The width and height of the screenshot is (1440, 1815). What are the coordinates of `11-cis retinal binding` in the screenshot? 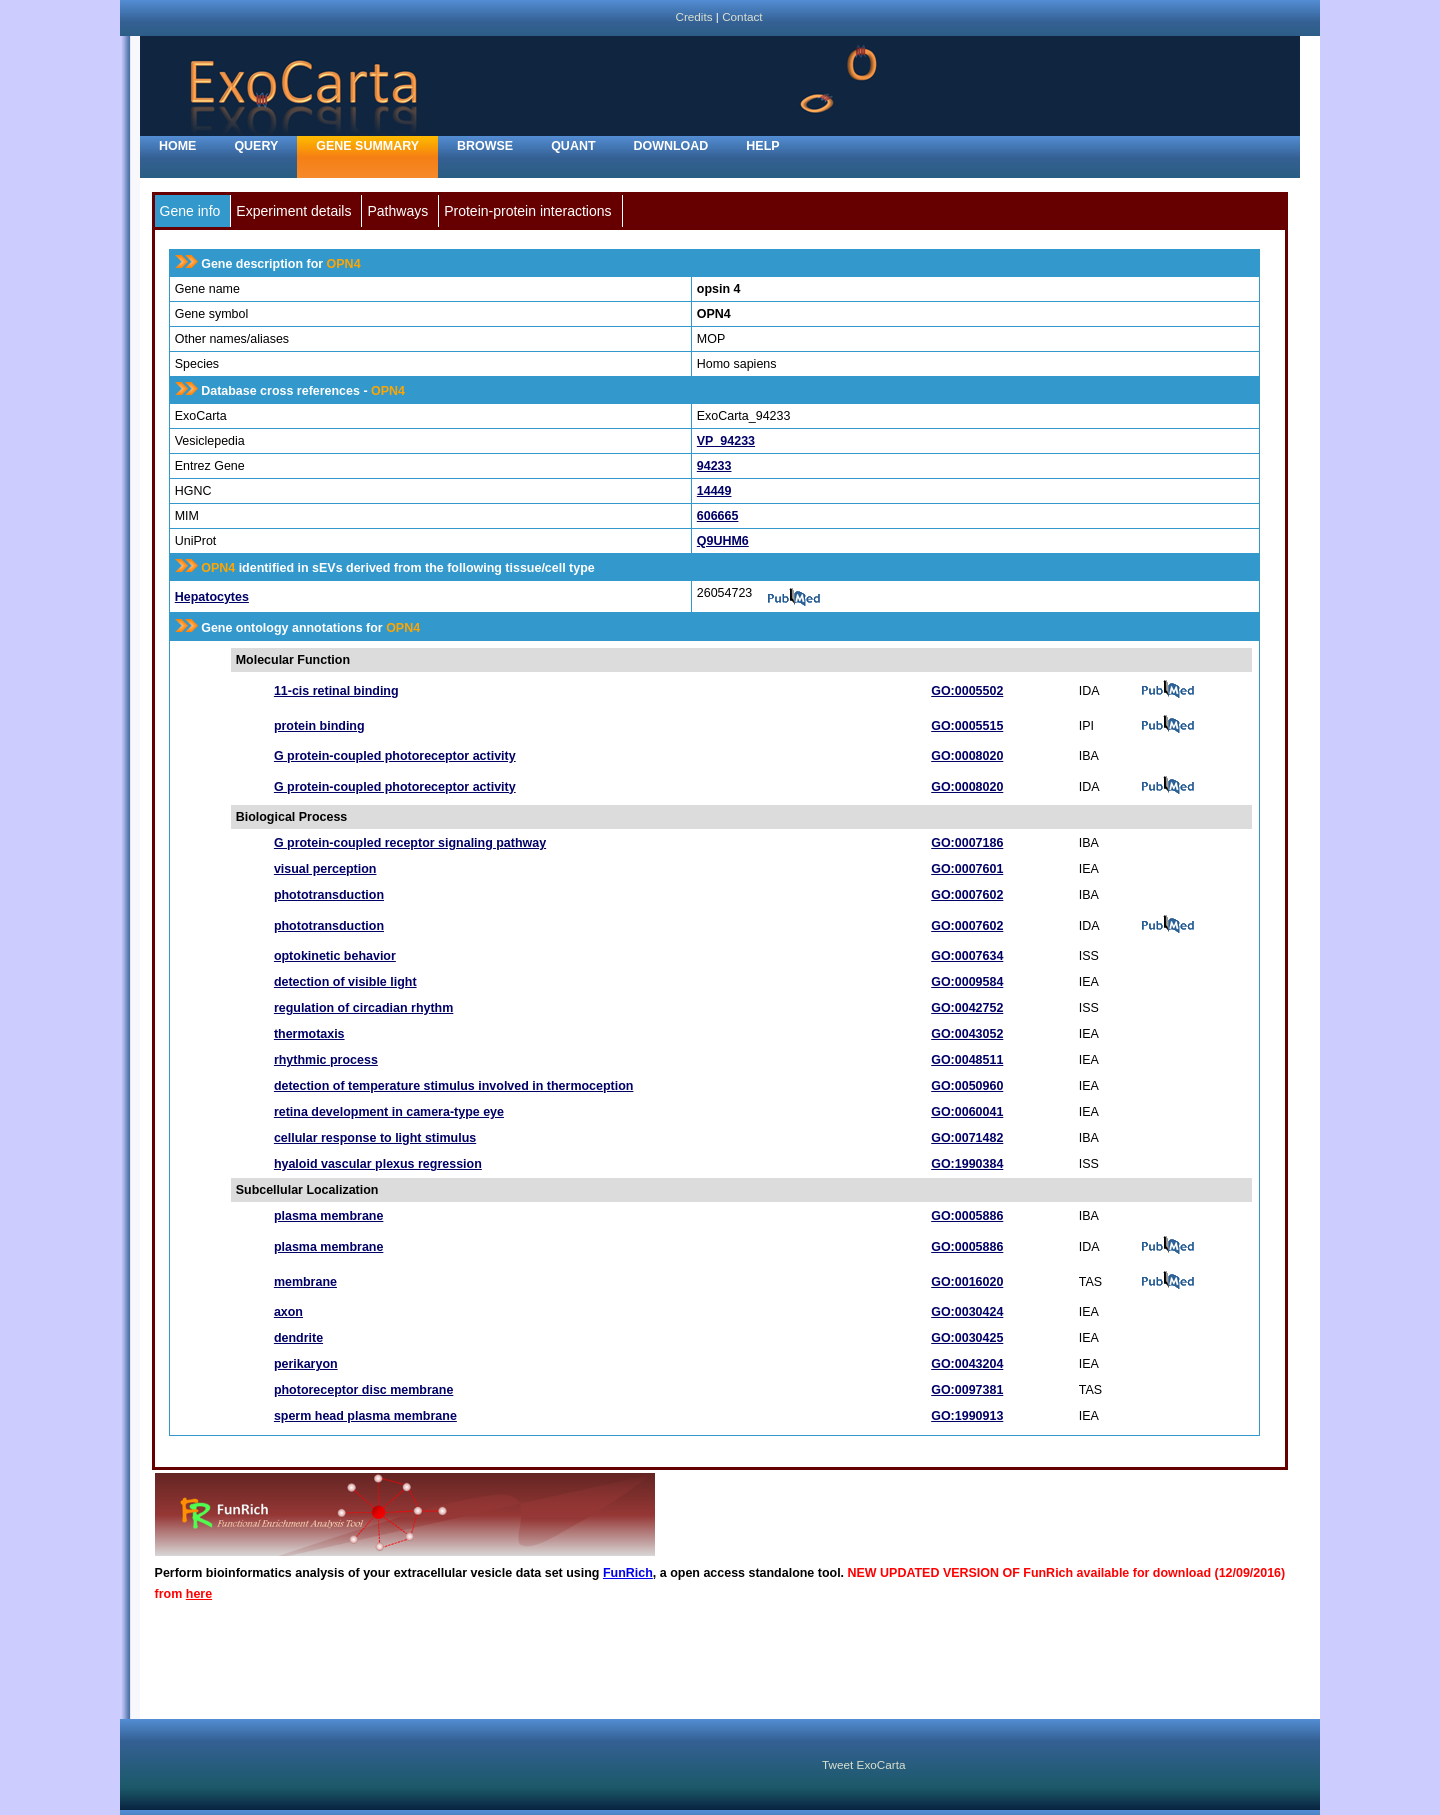 It's located at (336, 691).